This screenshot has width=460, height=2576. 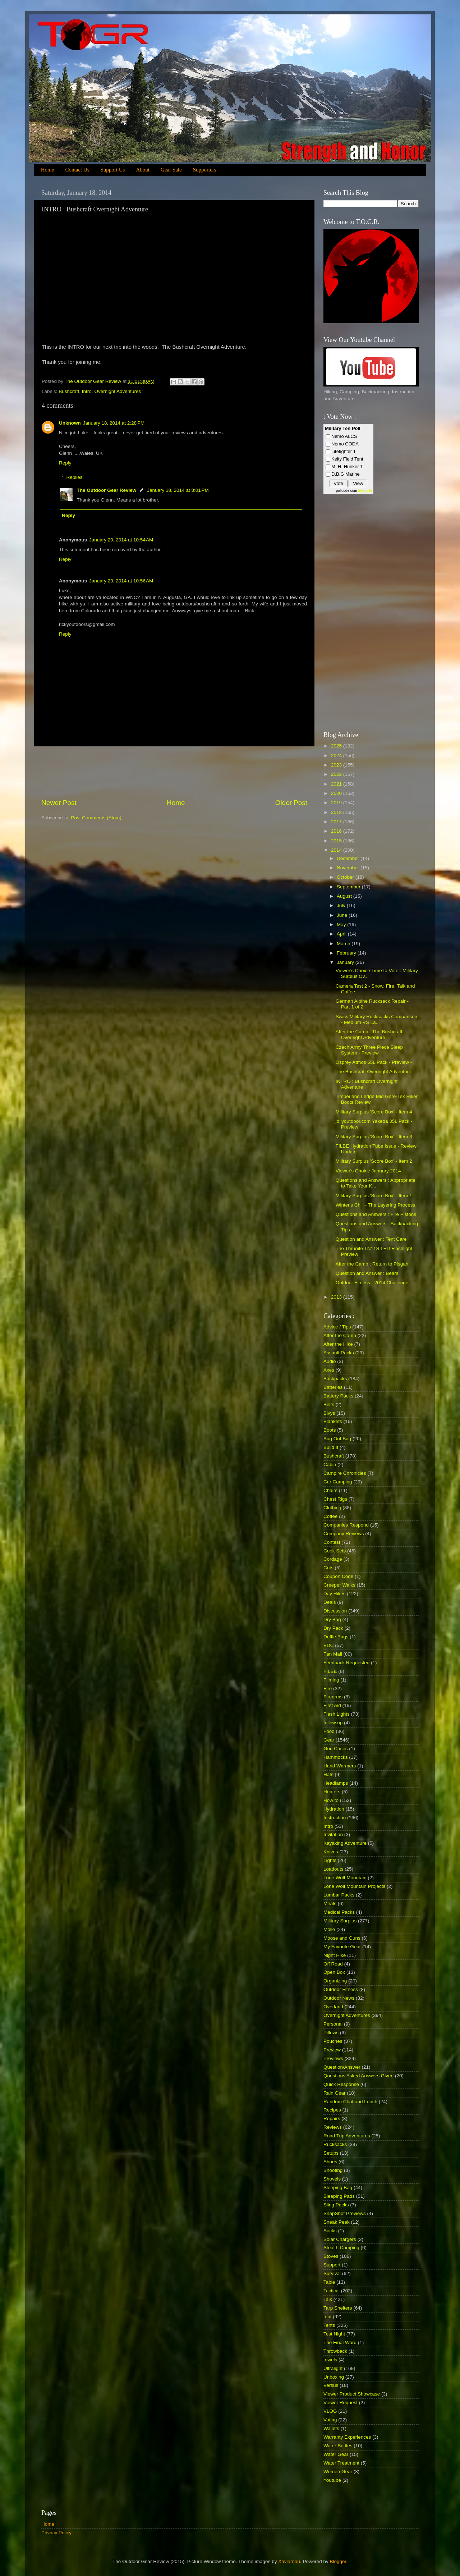 I want to click on Headlamps, so click(x=335, y=1783).